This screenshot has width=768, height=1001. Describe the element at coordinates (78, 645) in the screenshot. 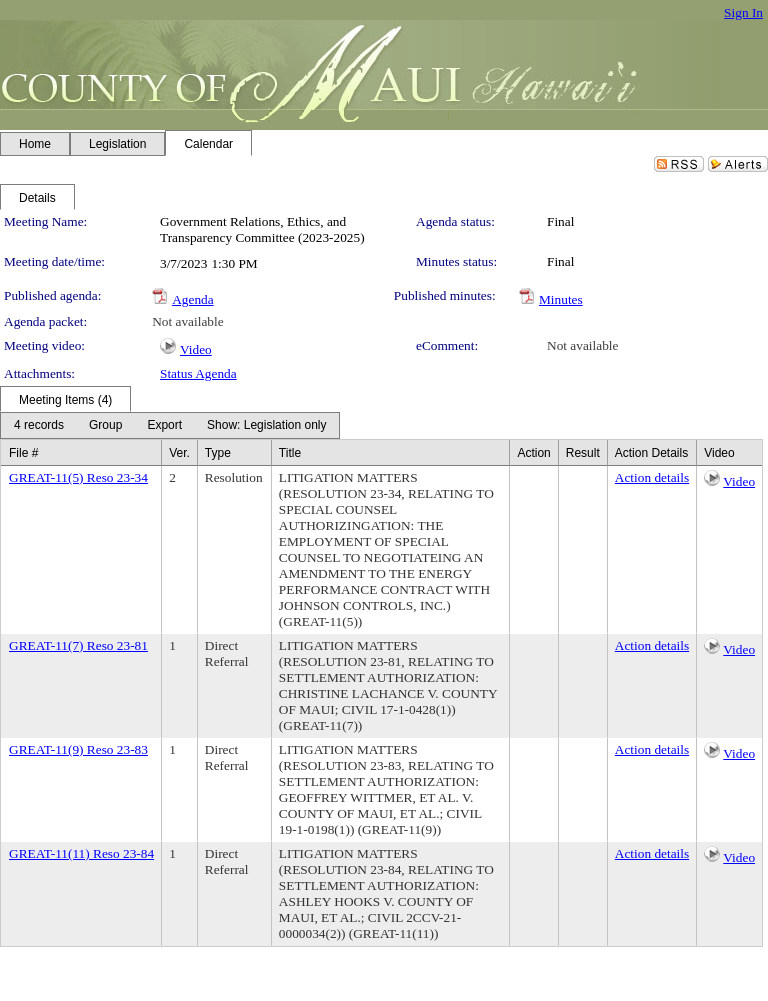

I see `GREAT-11(7) Reso 23-81` at that location.